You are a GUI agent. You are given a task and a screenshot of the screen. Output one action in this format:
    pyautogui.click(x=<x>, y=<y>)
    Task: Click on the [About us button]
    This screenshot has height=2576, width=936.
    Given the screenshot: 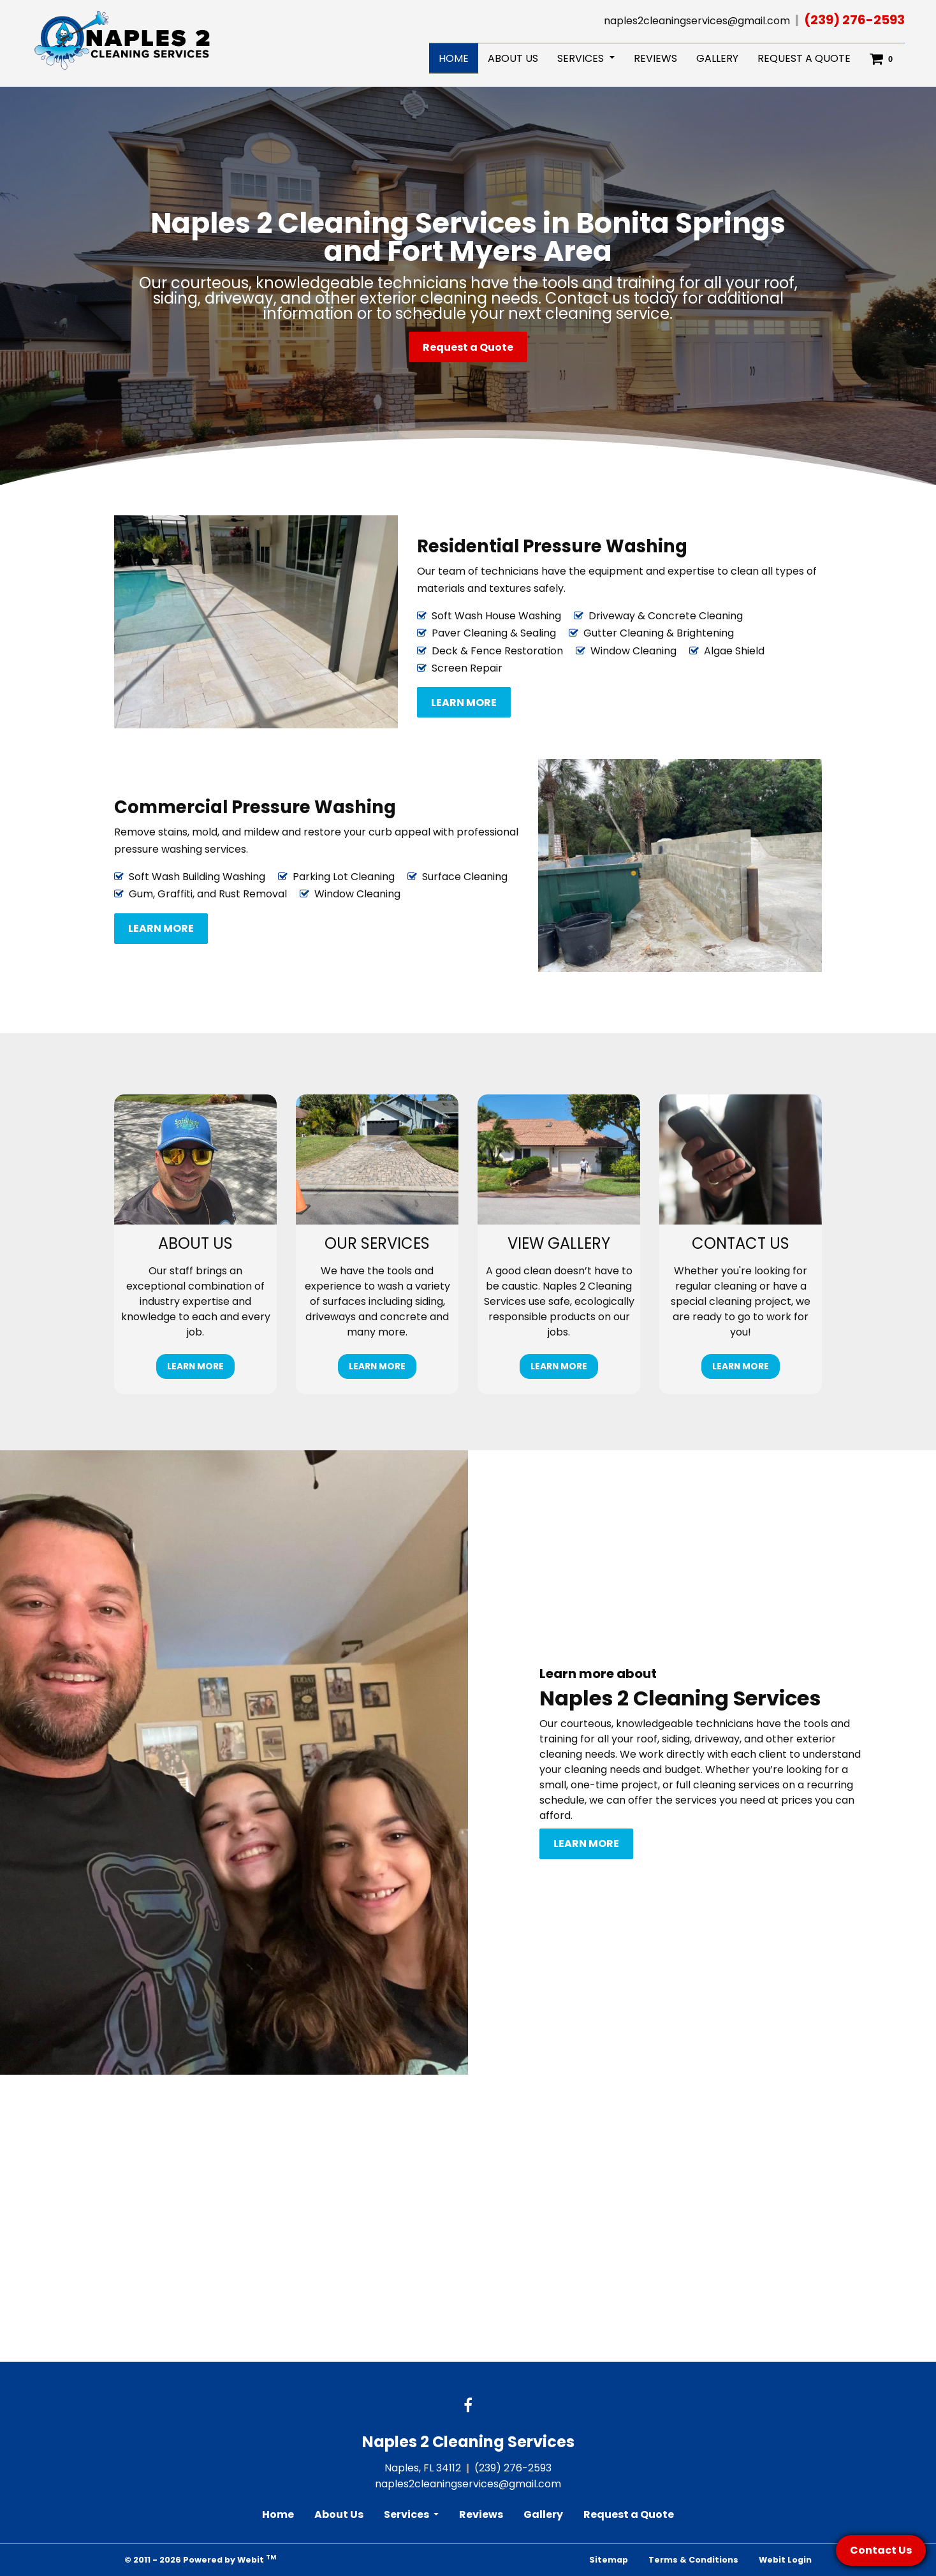 What is the action you would take?
    pyautogui.click(x=195, y=1159)
    